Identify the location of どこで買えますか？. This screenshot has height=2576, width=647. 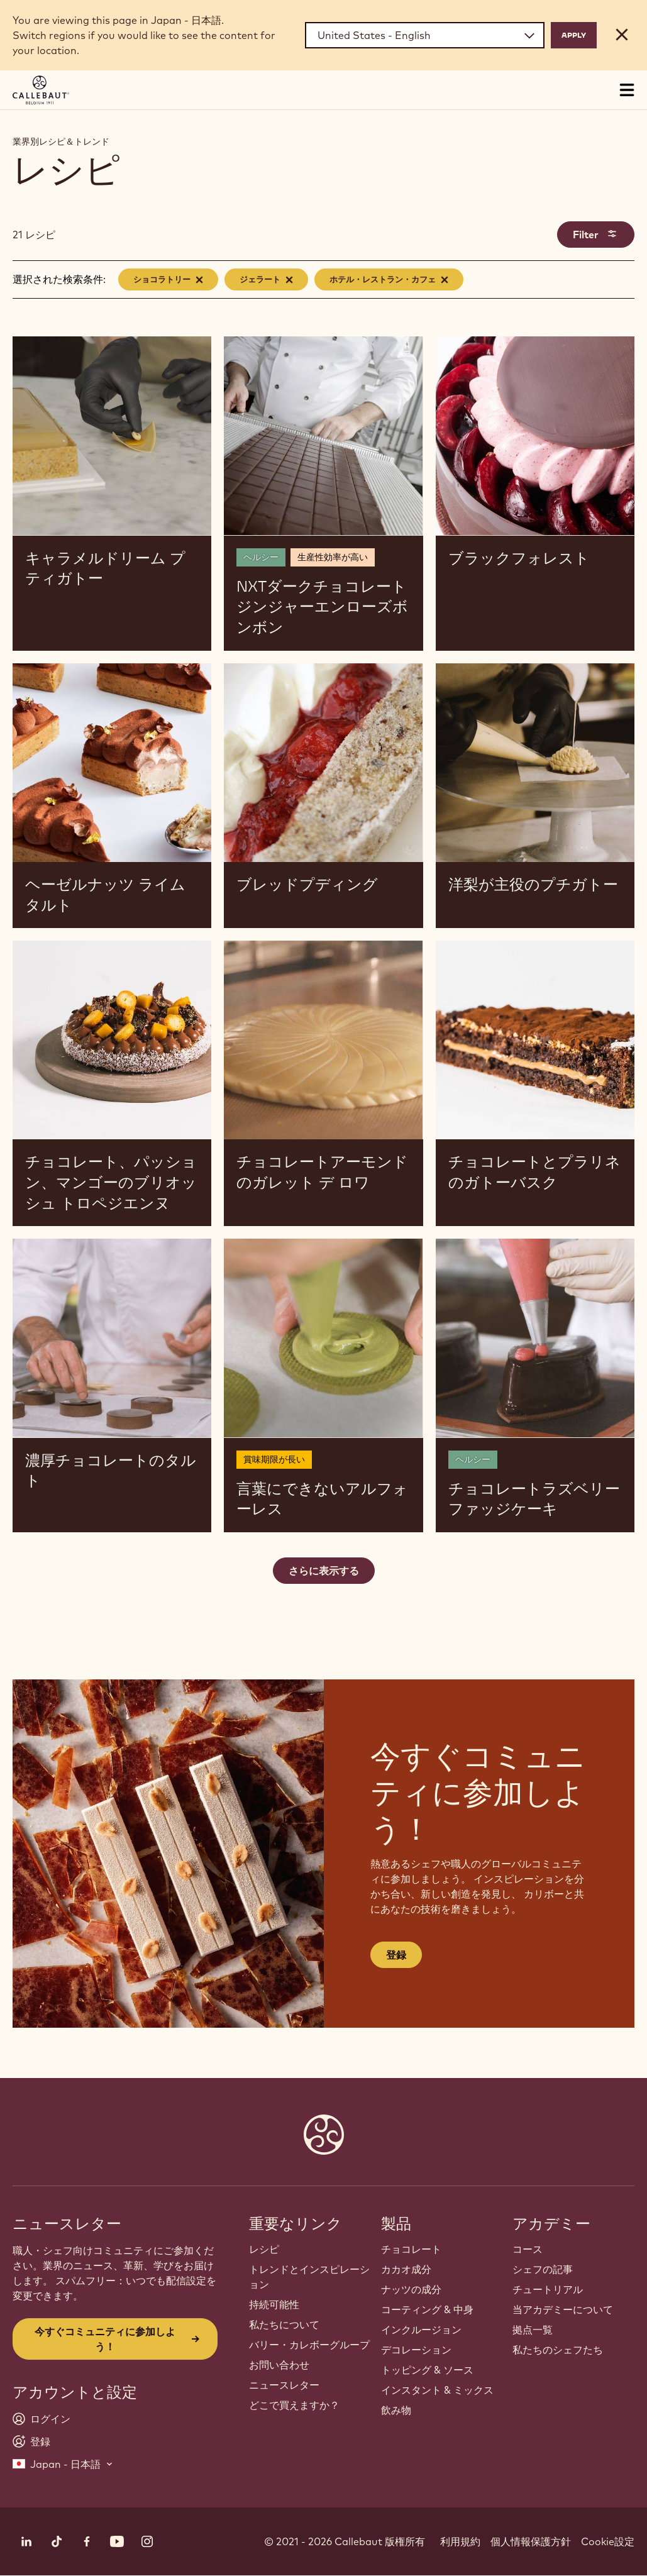
(294, 2405).